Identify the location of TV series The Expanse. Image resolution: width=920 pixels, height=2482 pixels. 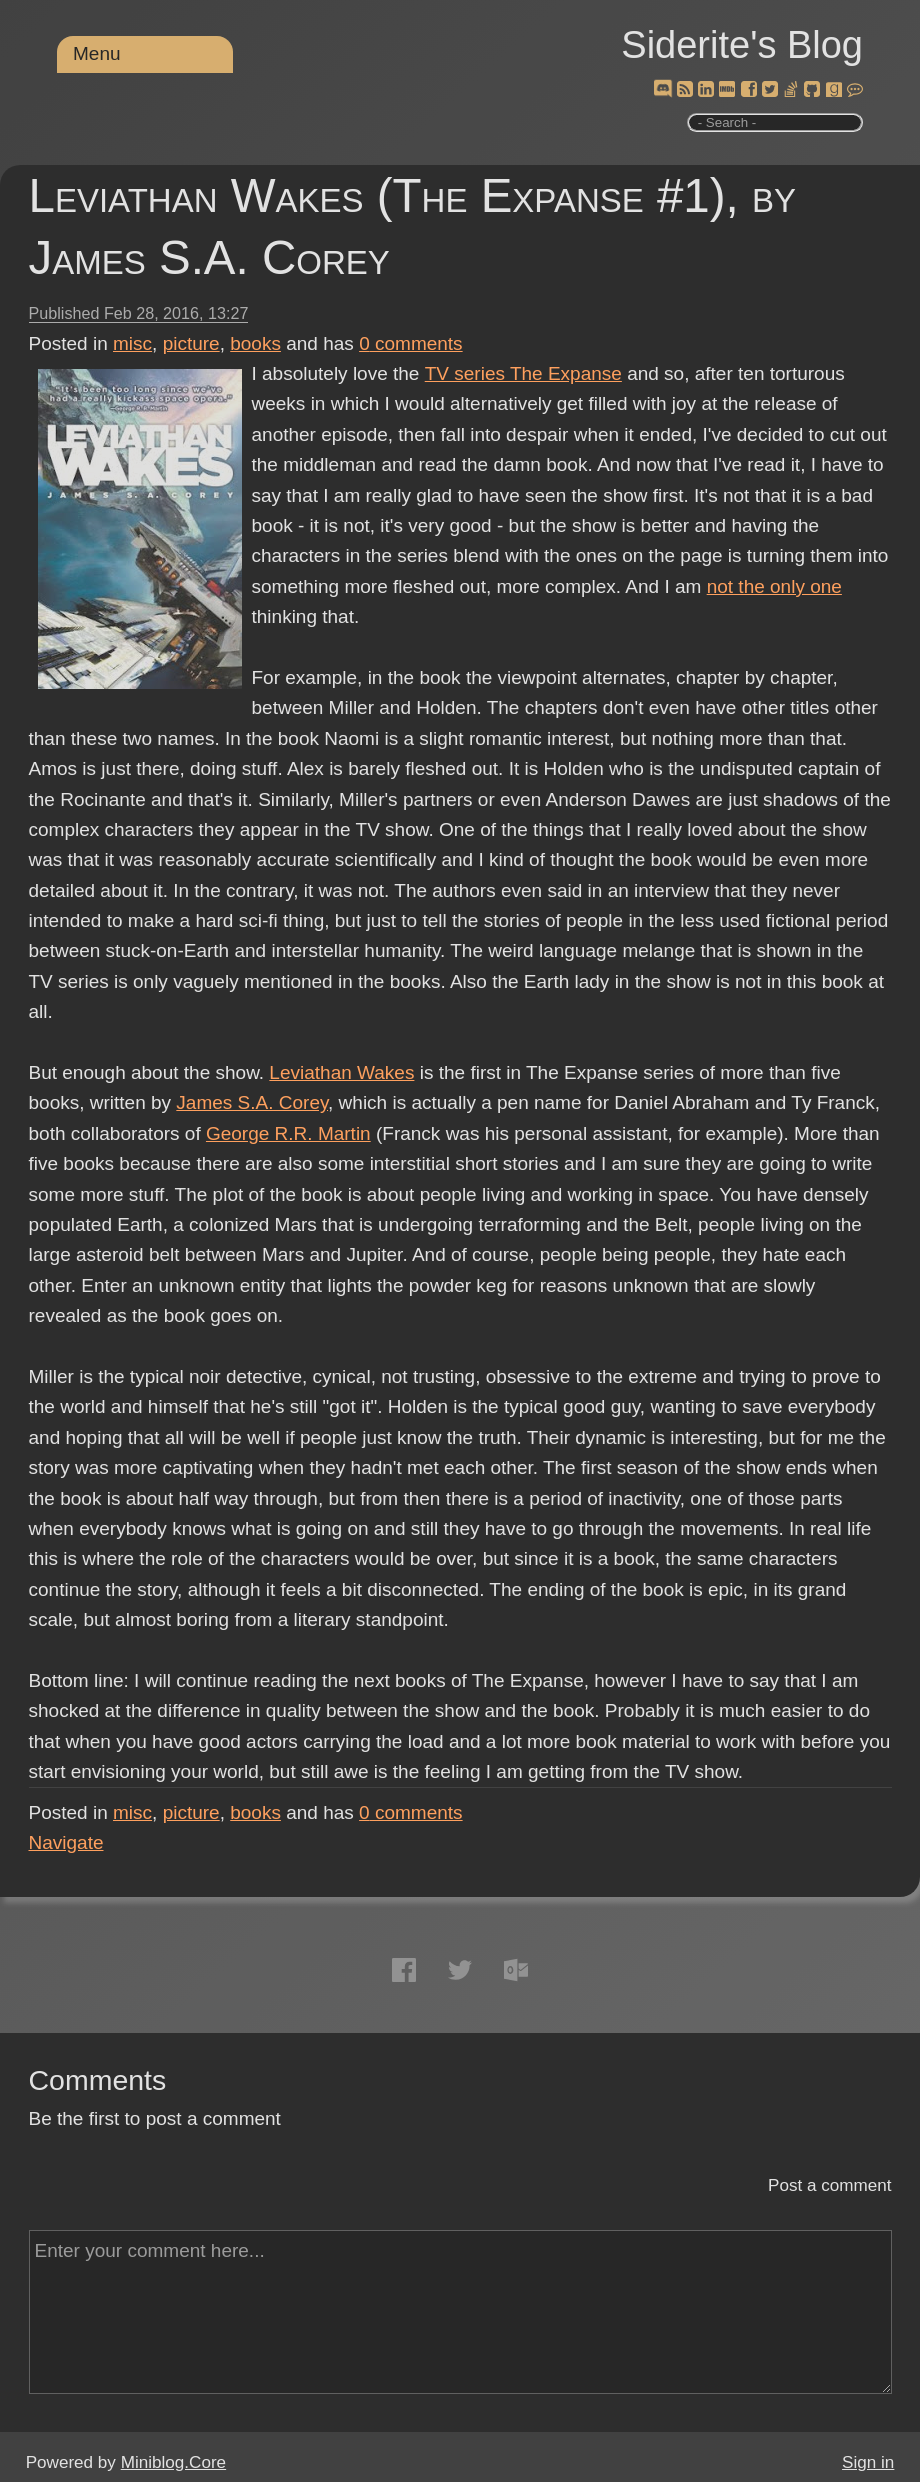
(522, 373).